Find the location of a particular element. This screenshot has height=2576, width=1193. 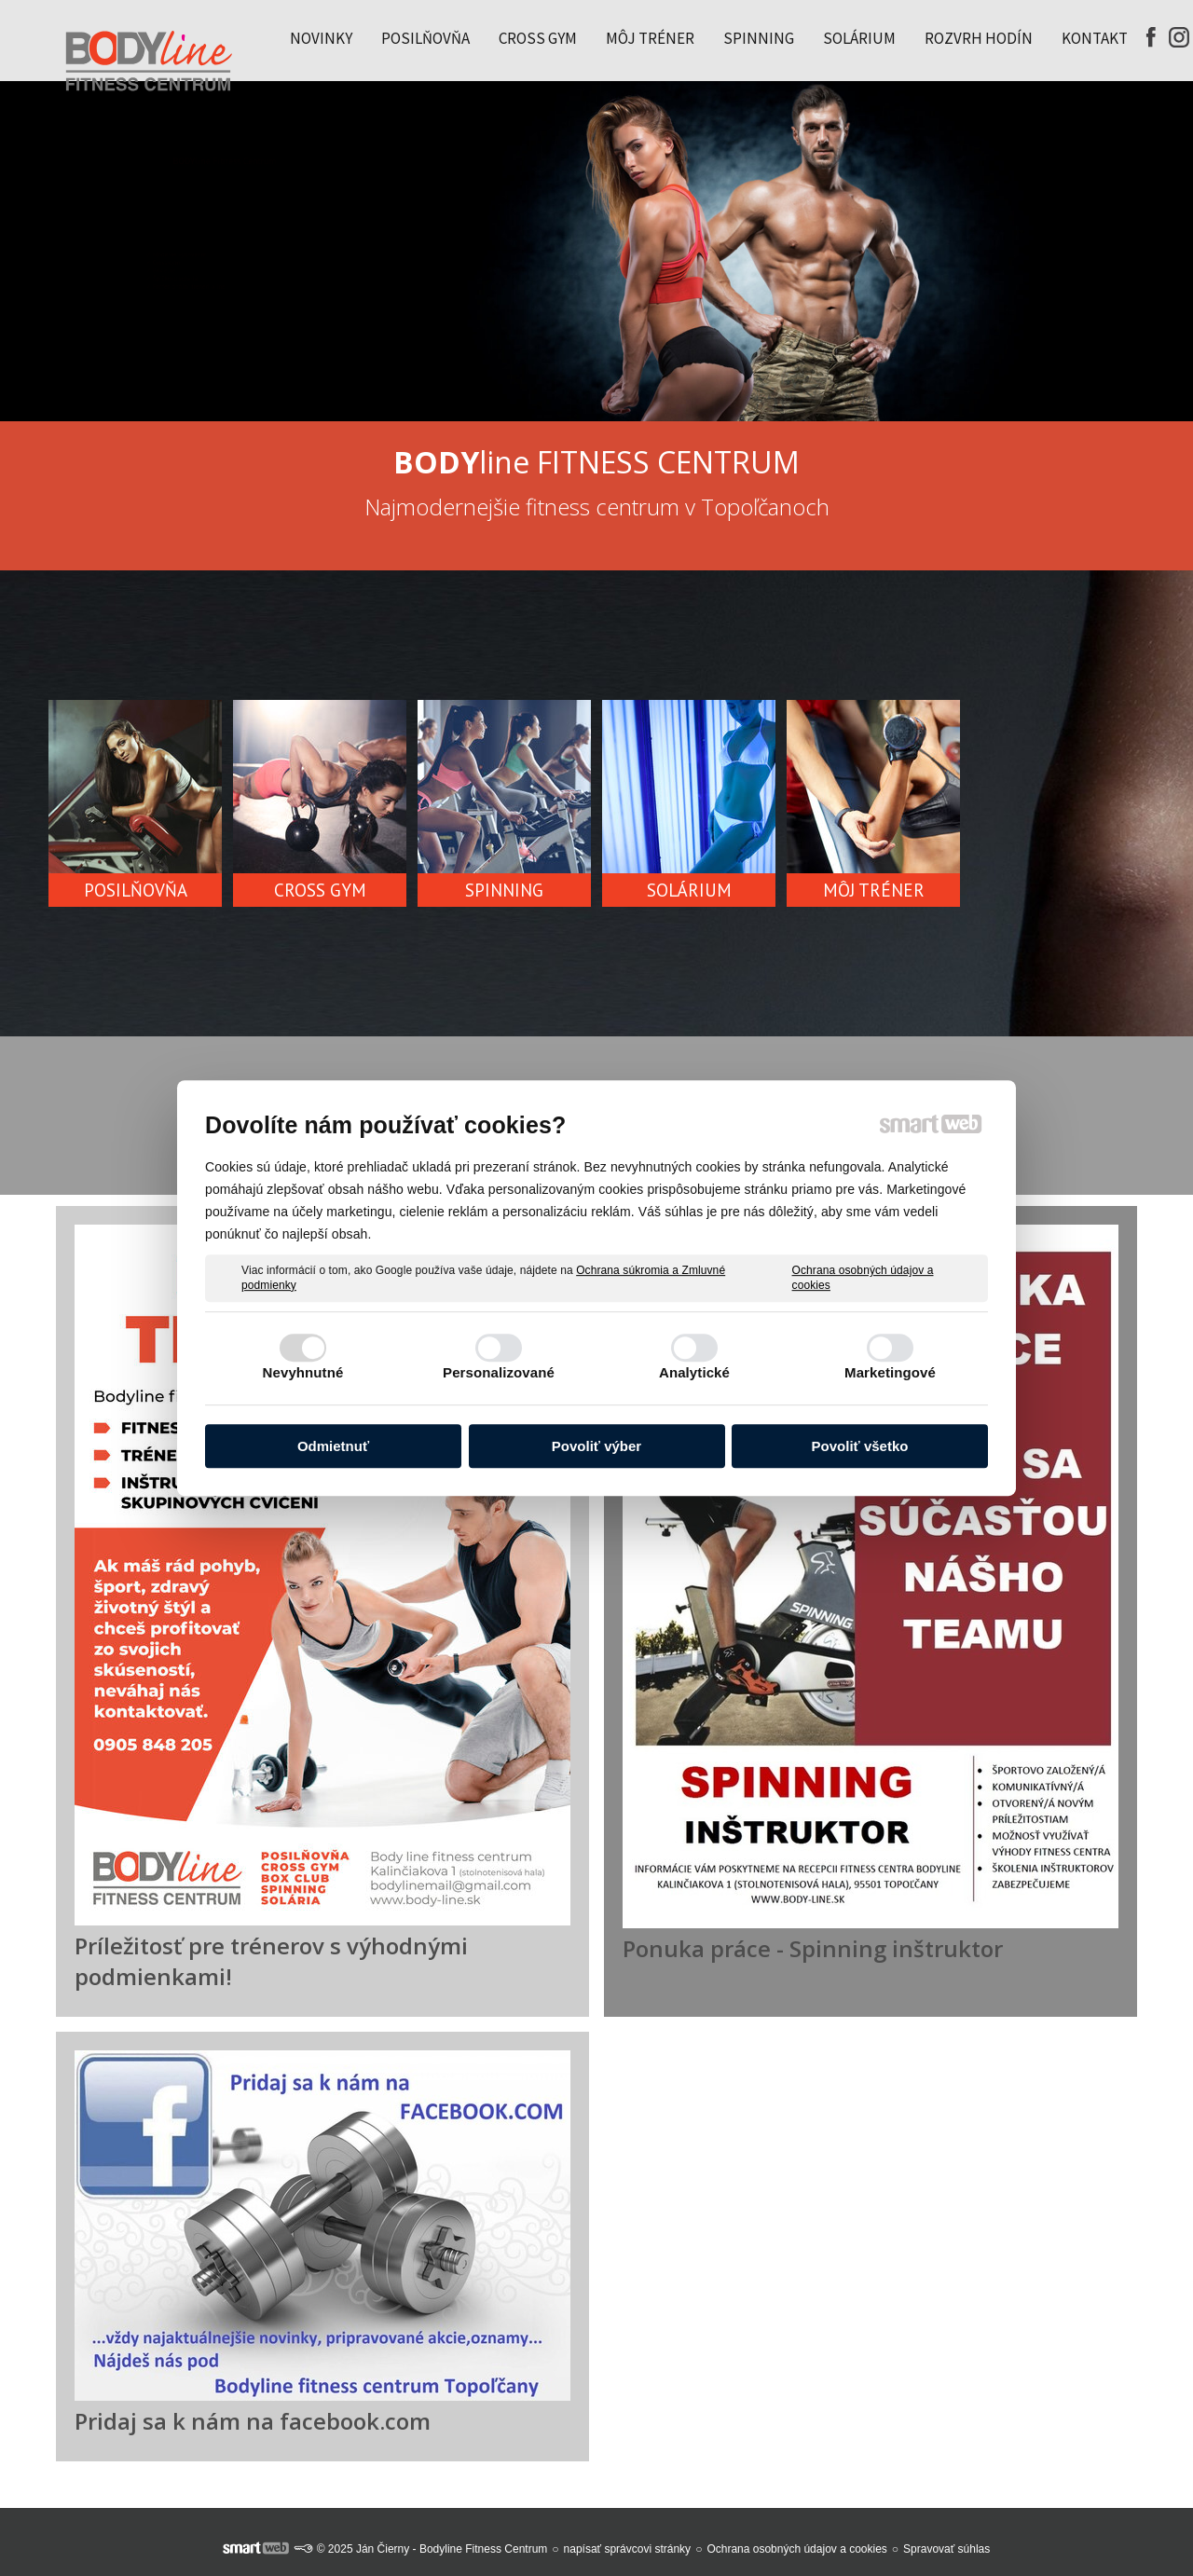

Marketingové is located at coordinates (890, 1372).